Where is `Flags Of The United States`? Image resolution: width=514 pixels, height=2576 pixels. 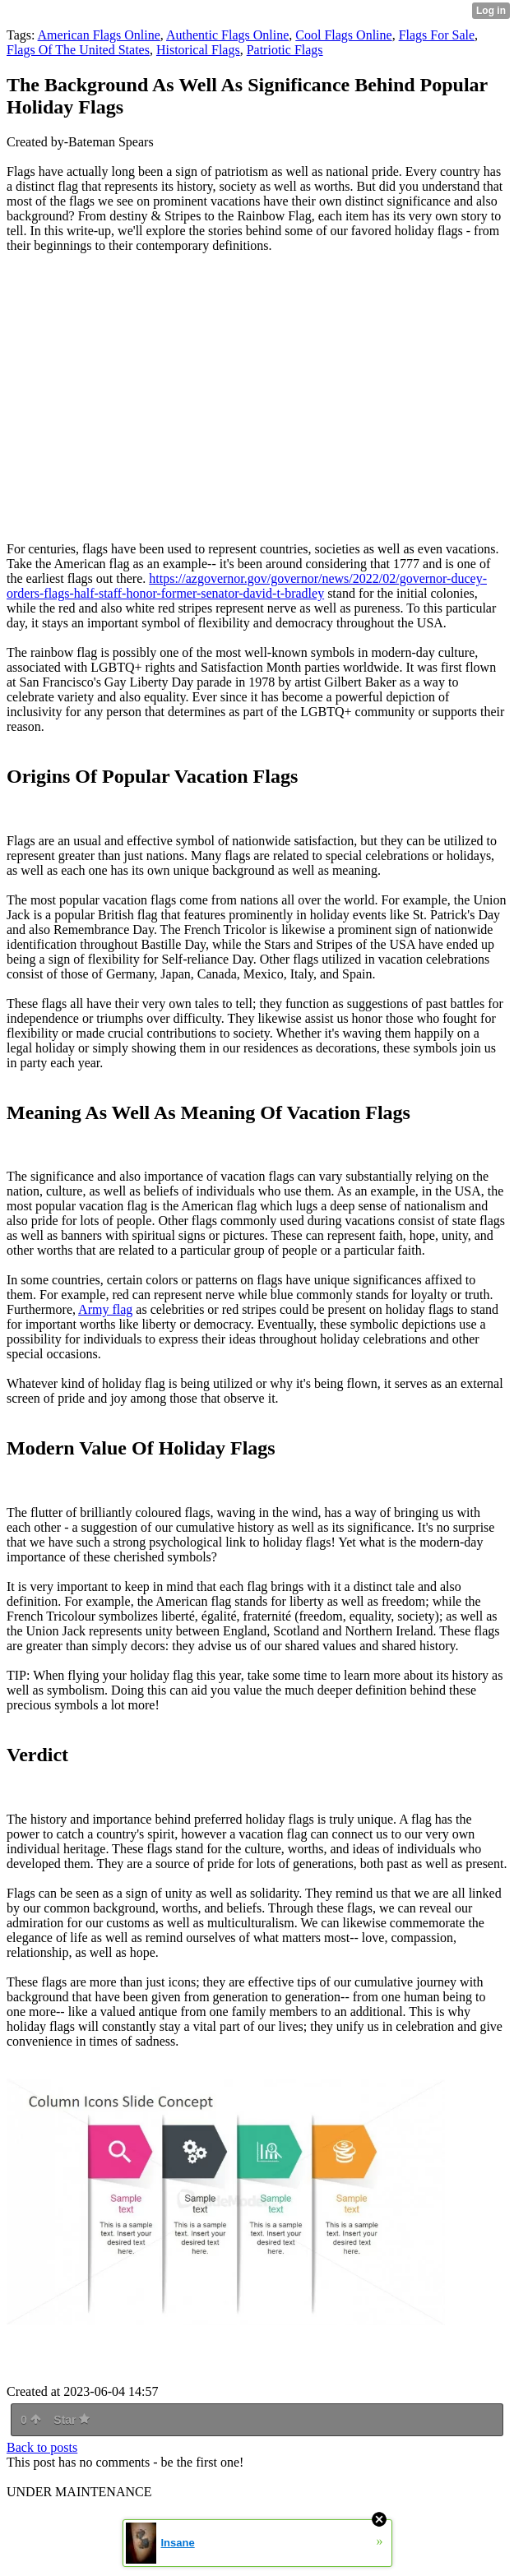 Flags Of The United States is located at coordinates (78, 50).